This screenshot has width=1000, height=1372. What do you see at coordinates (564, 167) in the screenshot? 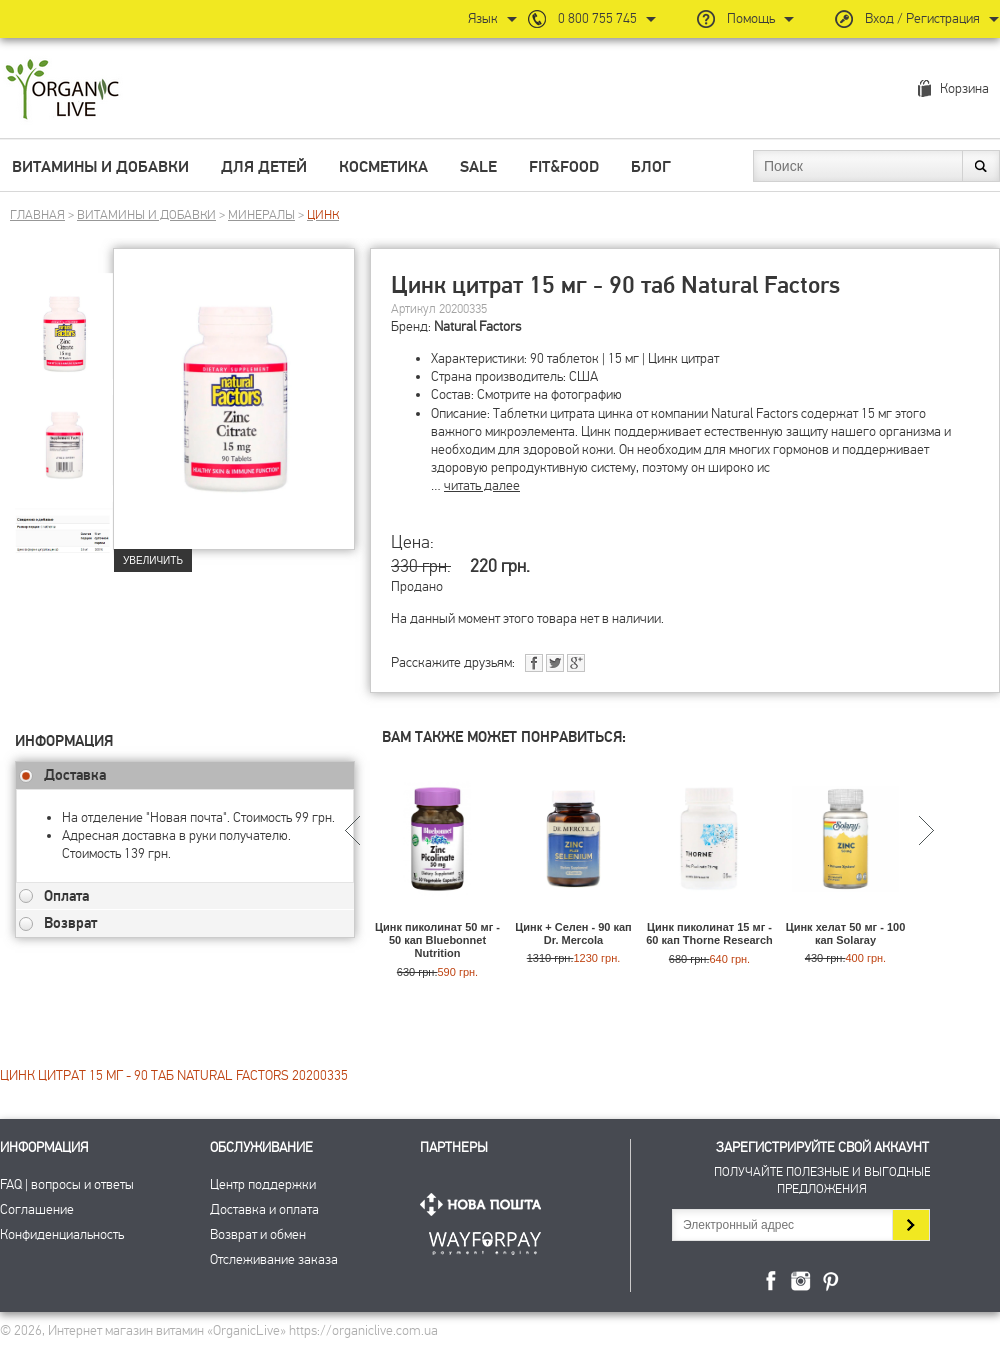
I see `Fit&Food` at bounding box center [564, 167].